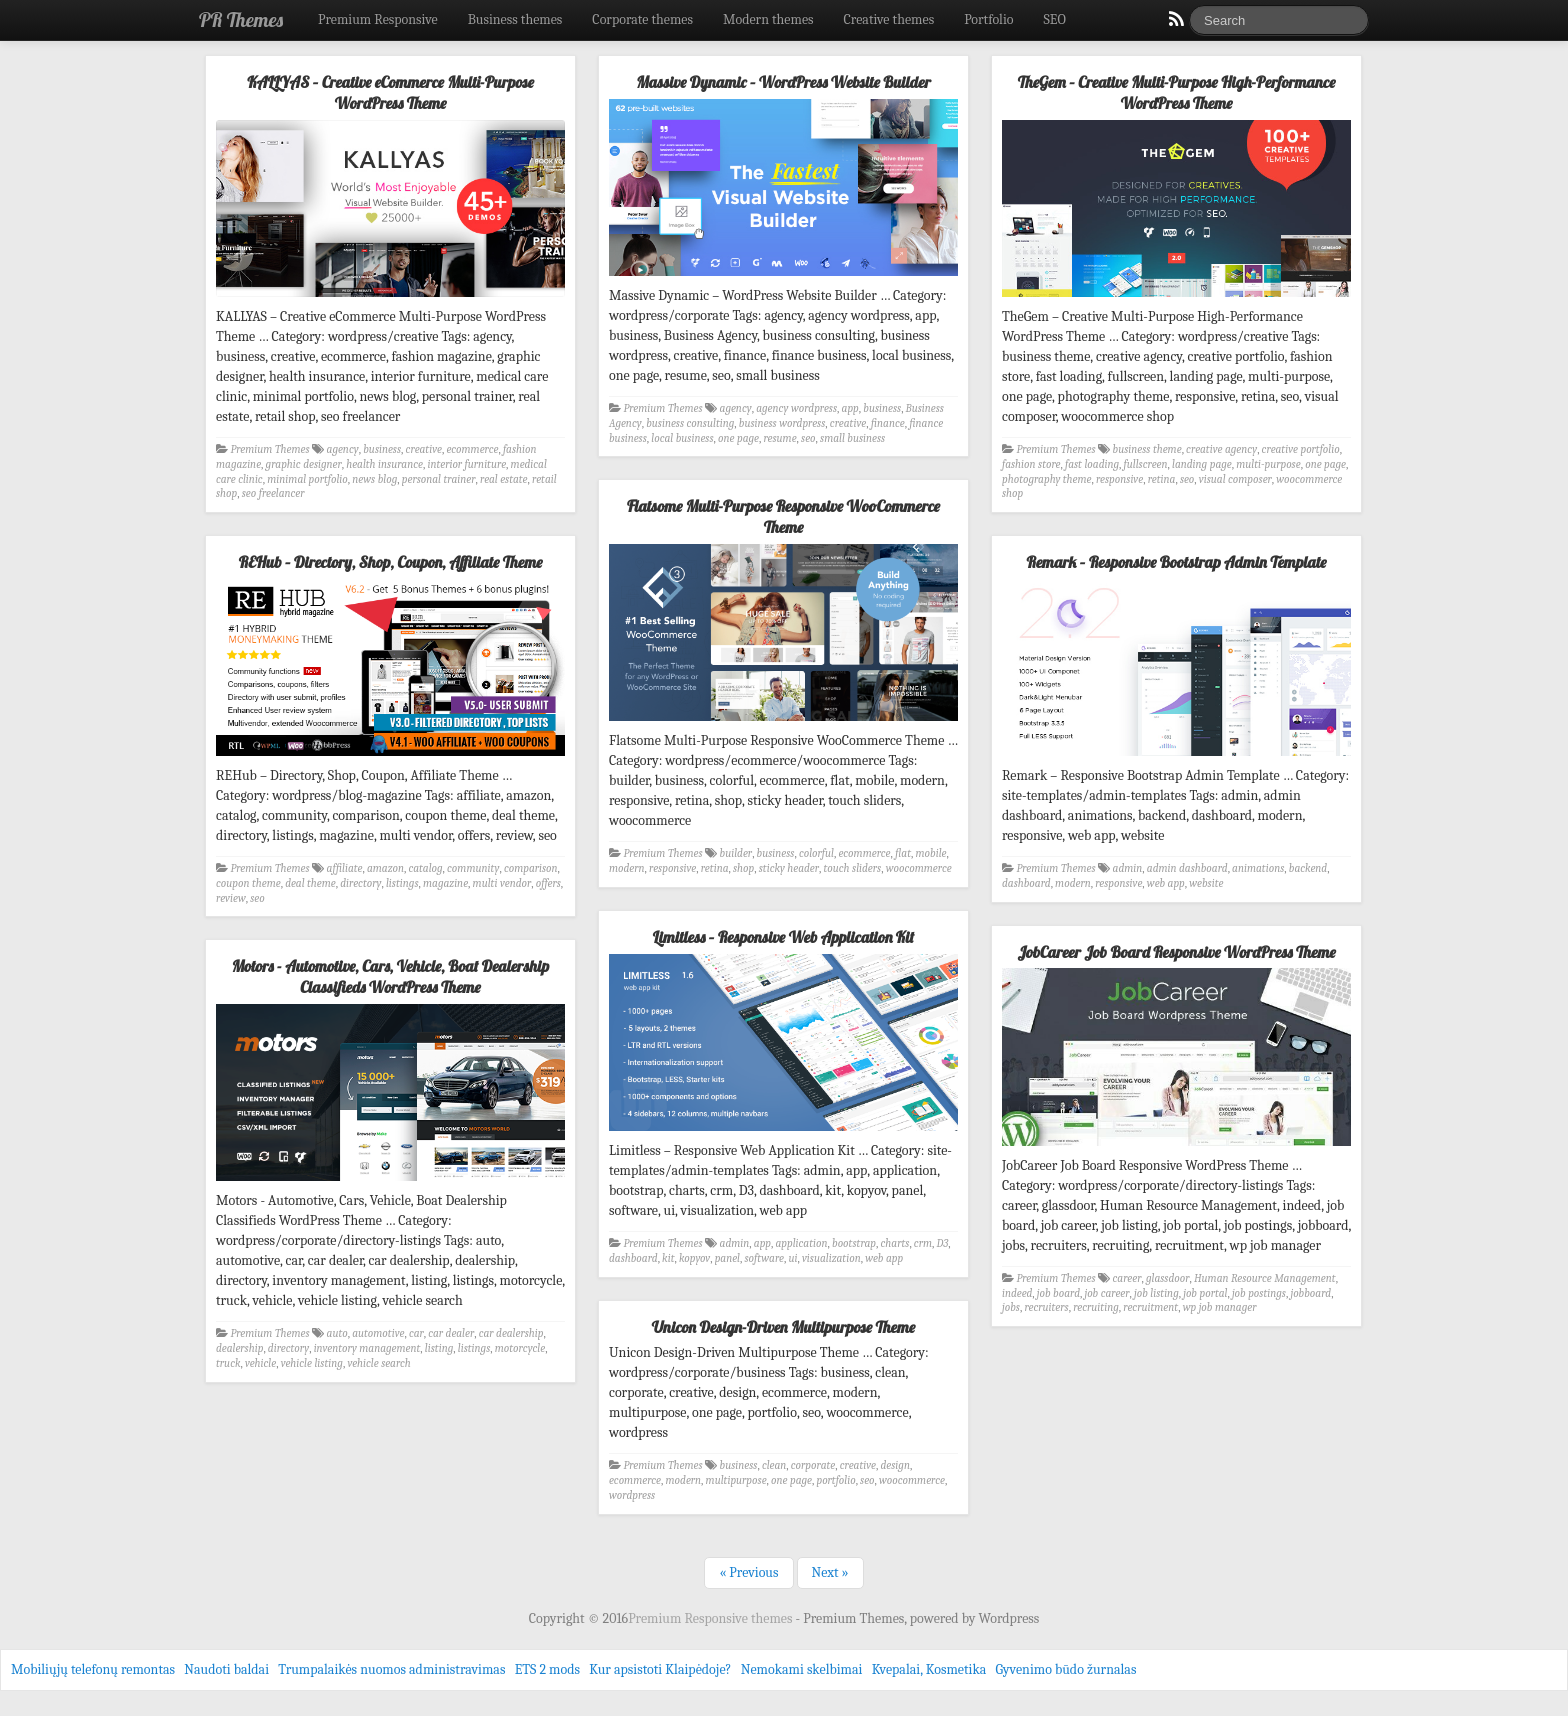  What do you see at coordinates (1150, 1307) in the screenshot?
I see `recruitment` at bounding box center [1150, 1307].